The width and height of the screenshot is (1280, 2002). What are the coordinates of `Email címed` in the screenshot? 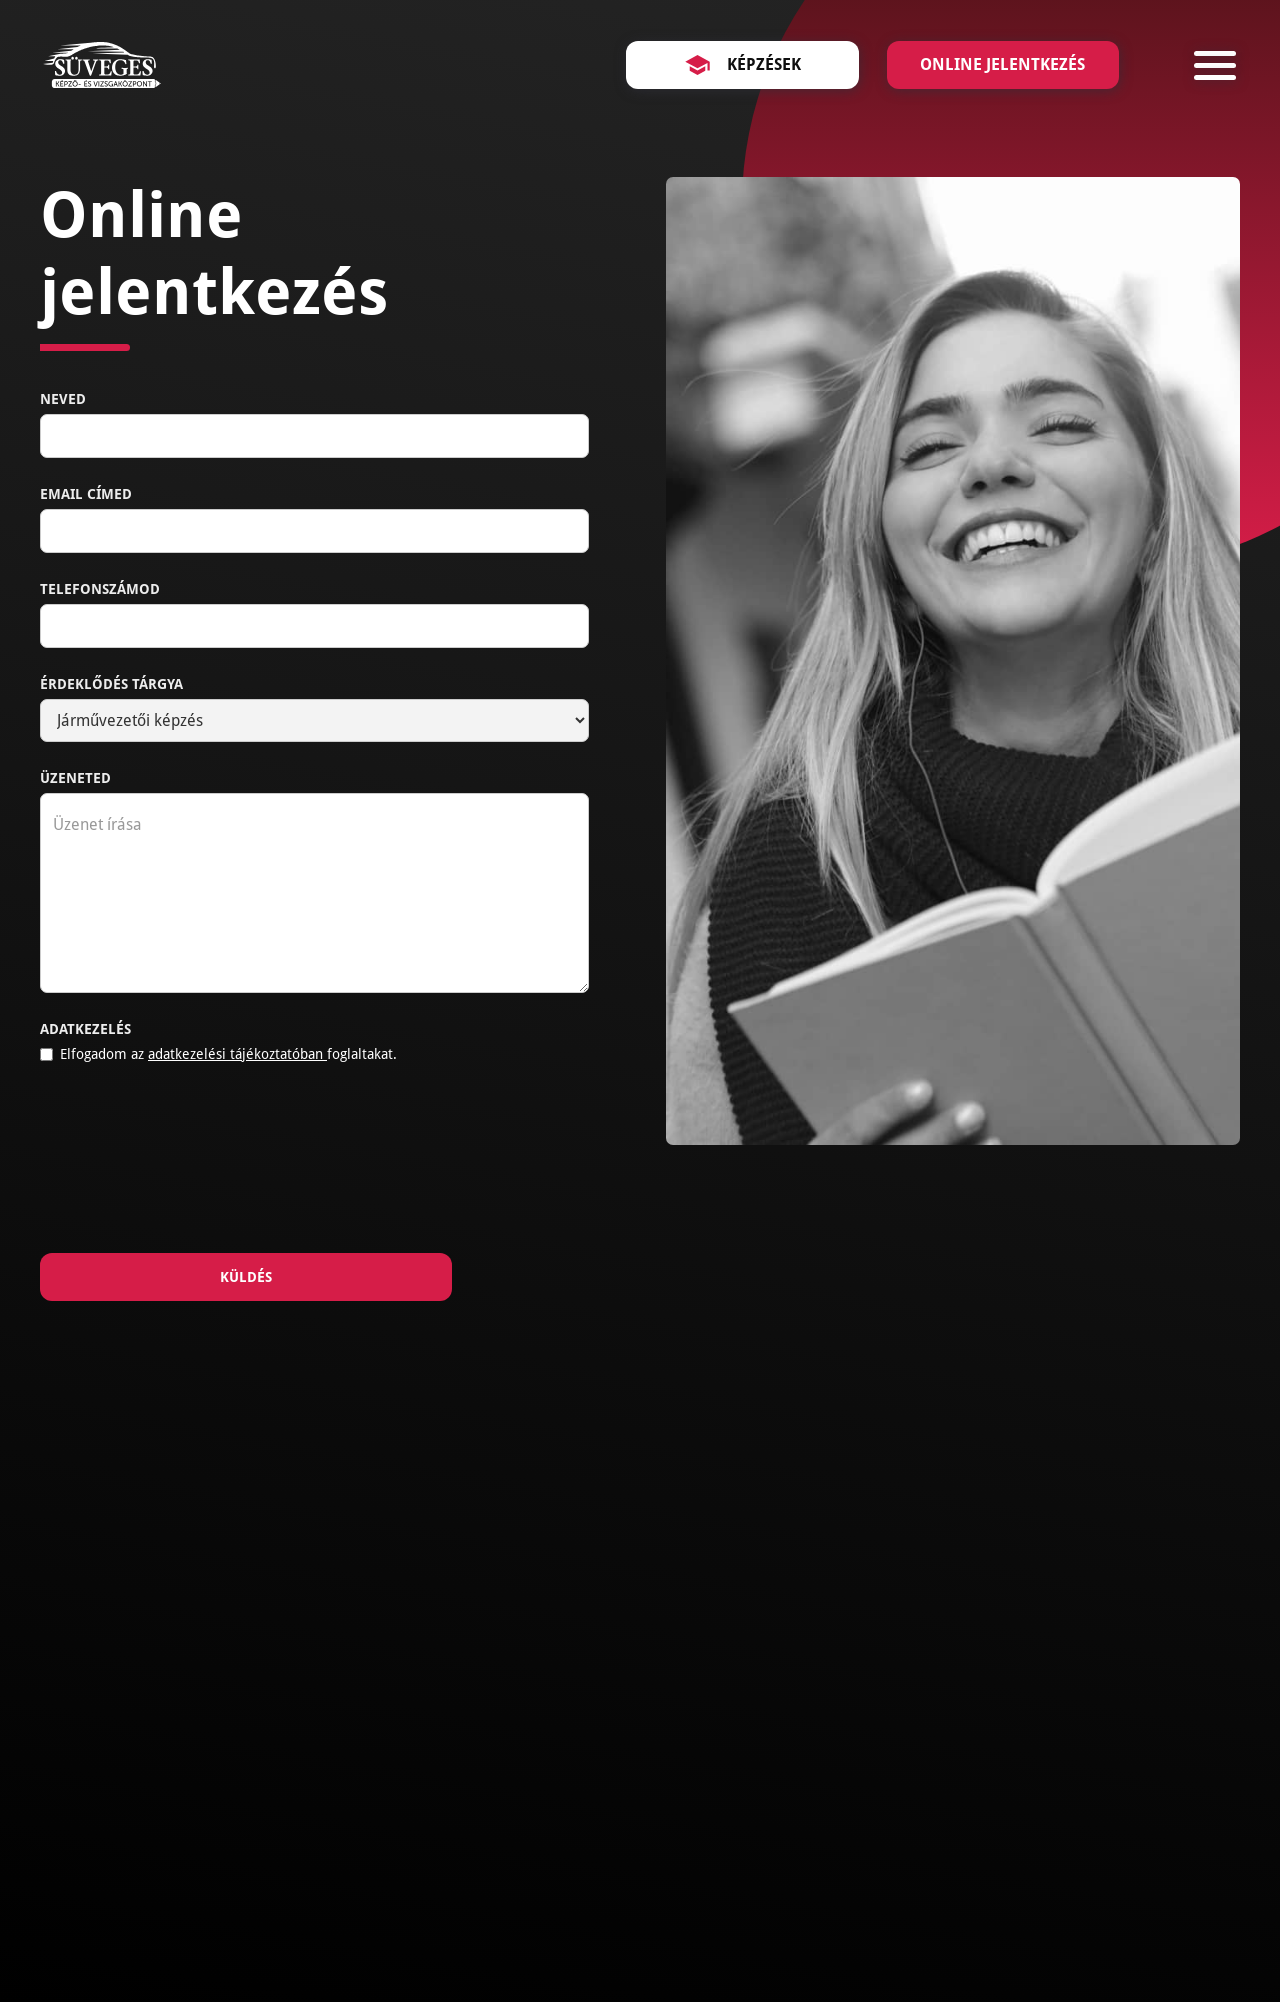 It's located at (86, 494).